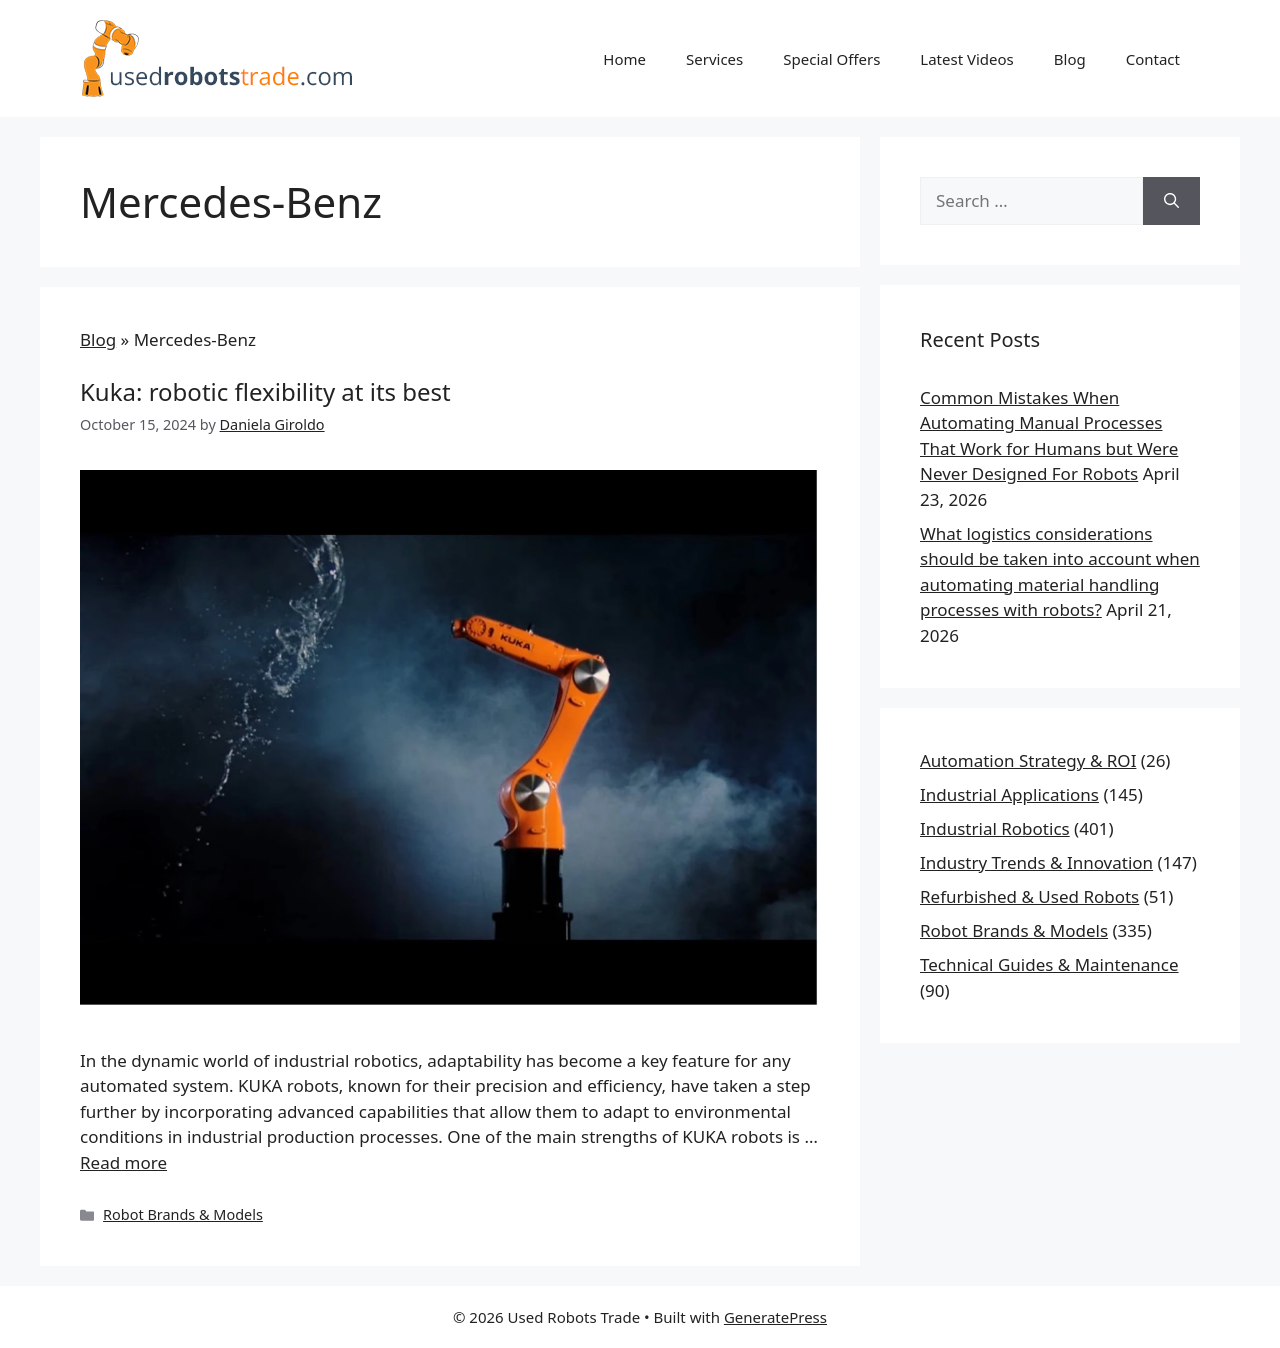  What do you see at coordinates (624, 59) in the screenshot?
I see `Home` at bounding box center [624, 59].